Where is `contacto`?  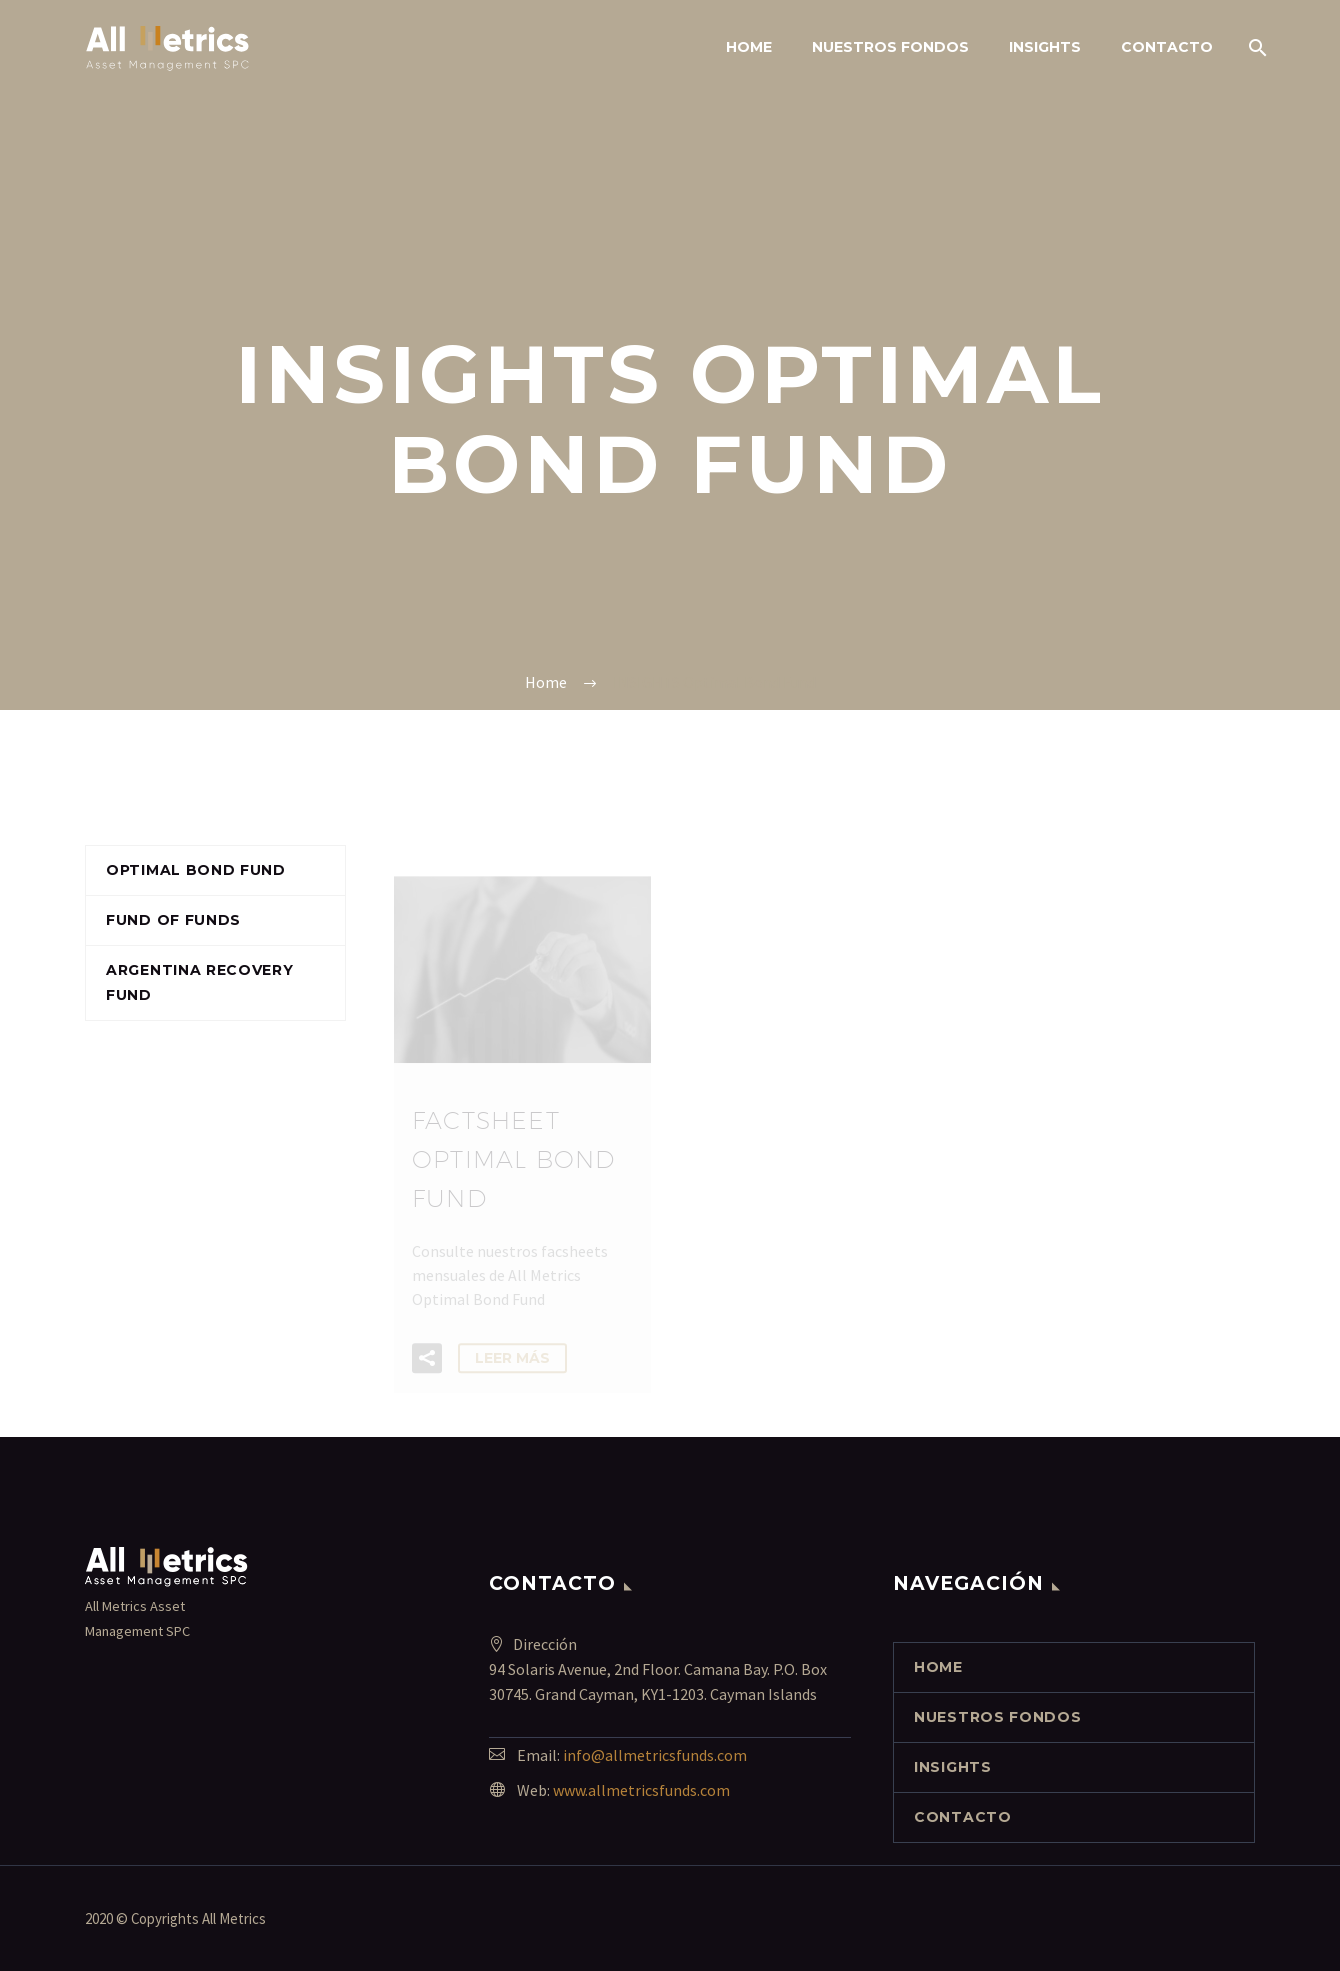
contacto is located at coordinates (1167, 47).